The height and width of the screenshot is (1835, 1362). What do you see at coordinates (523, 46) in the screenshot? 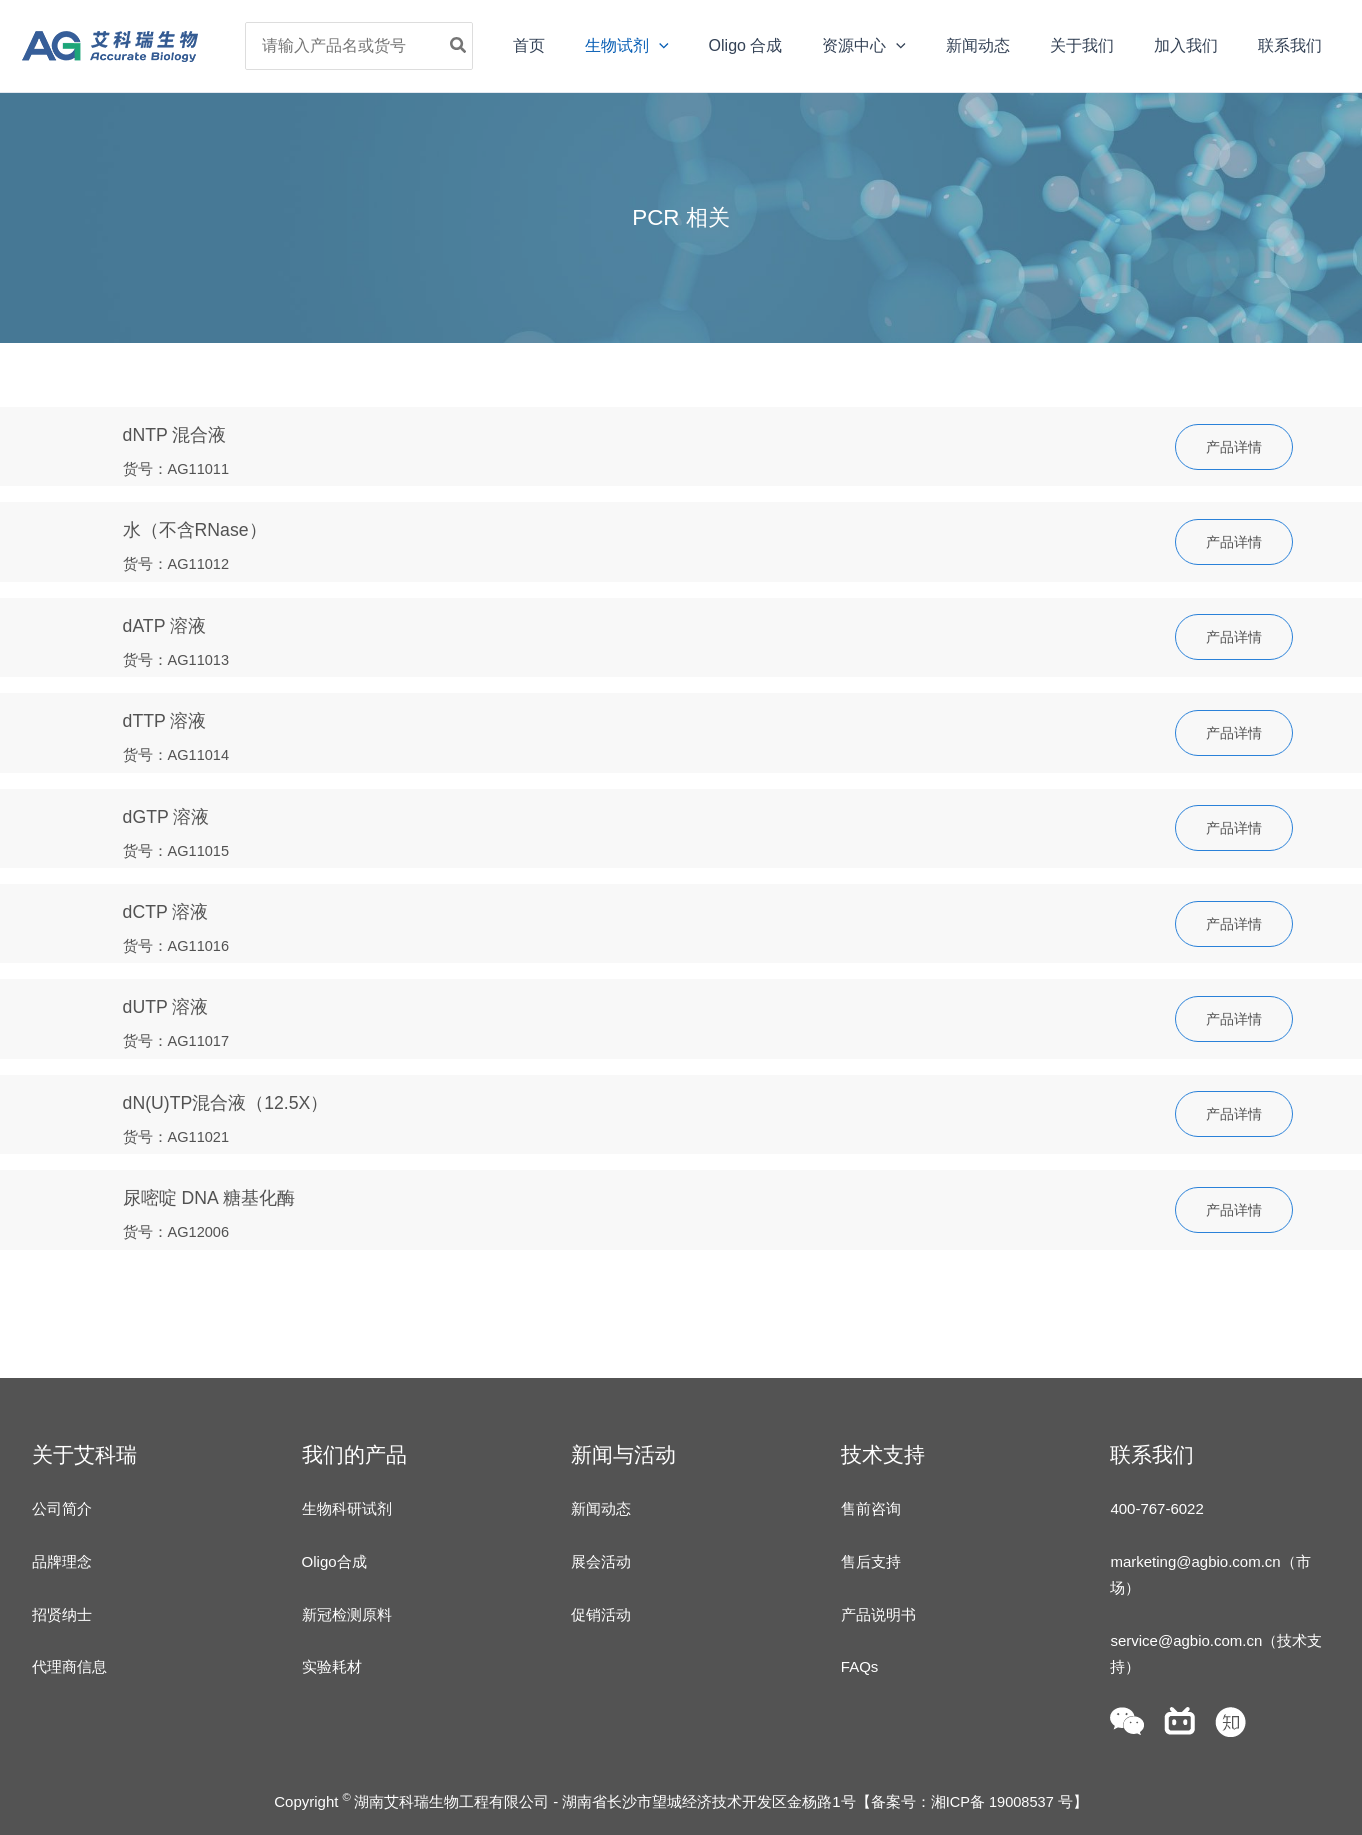
I see `[Search]` at bounding box center [523, 46].